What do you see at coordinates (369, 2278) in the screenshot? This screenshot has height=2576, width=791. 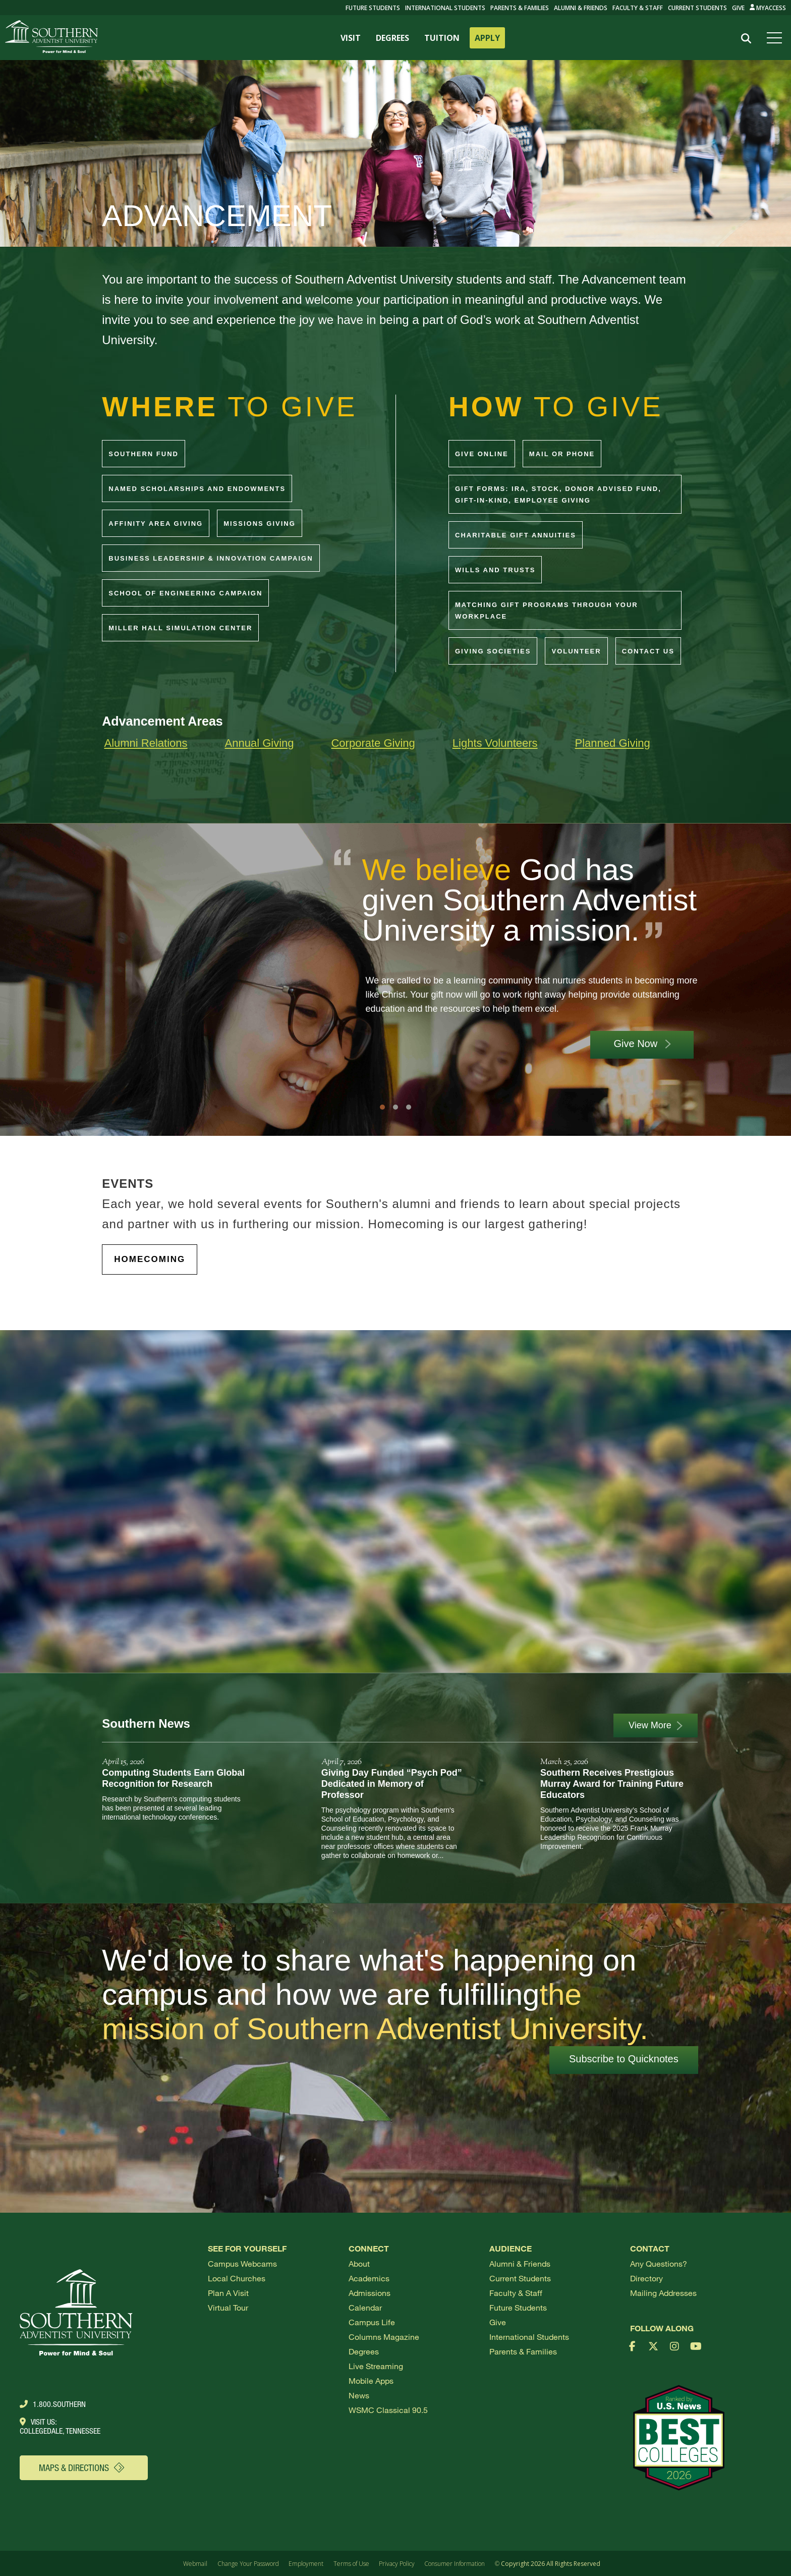 I see `Academics` at bounding box center [369, 2278].